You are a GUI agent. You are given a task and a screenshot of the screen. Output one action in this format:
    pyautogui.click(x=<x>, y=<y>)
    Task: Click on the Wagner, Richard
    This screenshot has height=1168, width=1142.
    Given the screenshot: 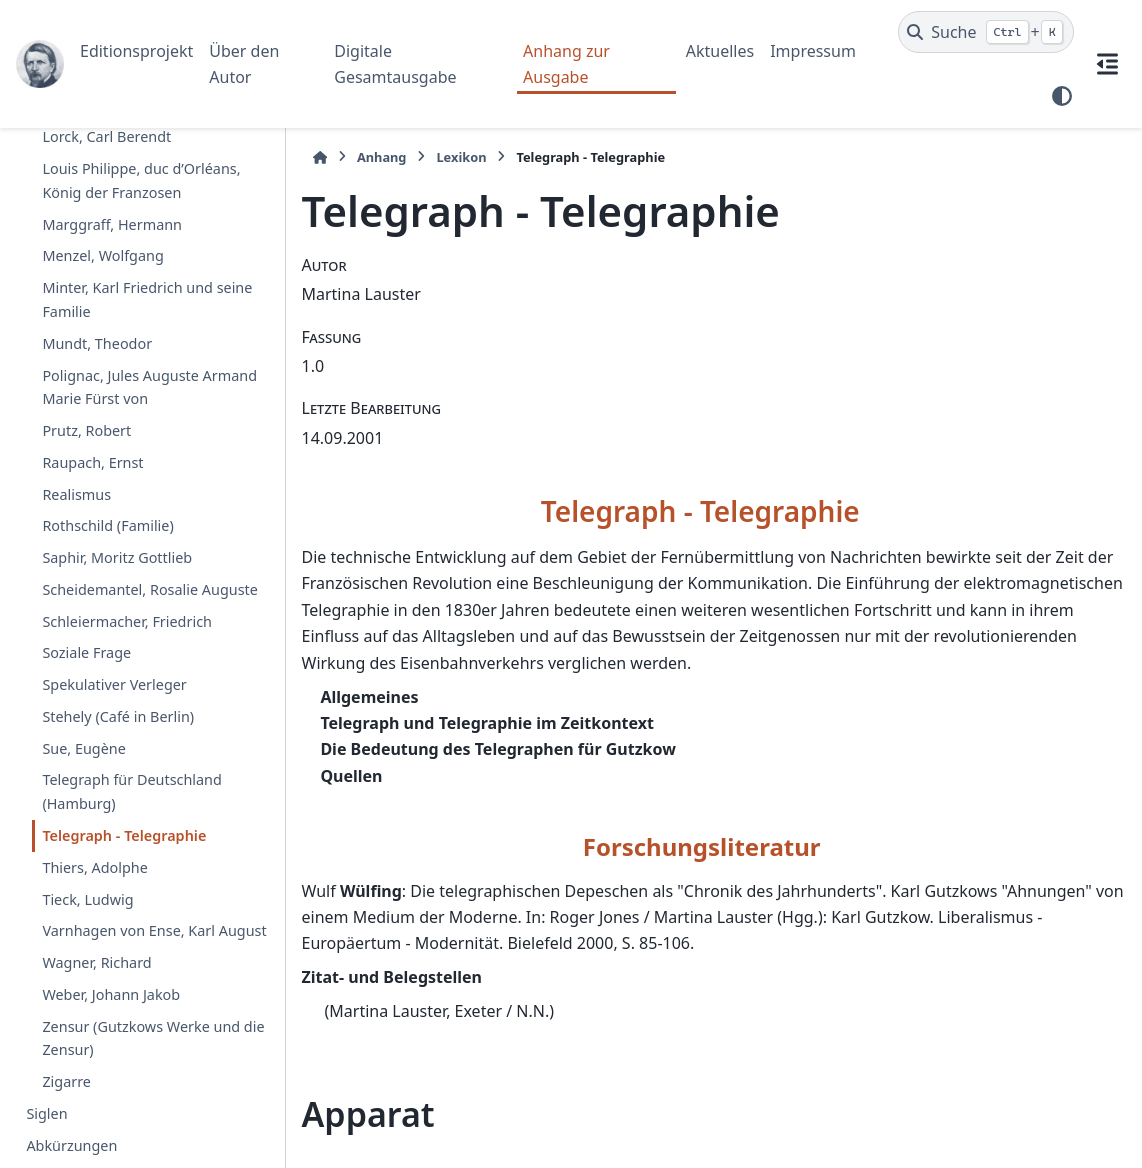 What is the action you would take?
    pyautogui.click(x=96, y=962)
    